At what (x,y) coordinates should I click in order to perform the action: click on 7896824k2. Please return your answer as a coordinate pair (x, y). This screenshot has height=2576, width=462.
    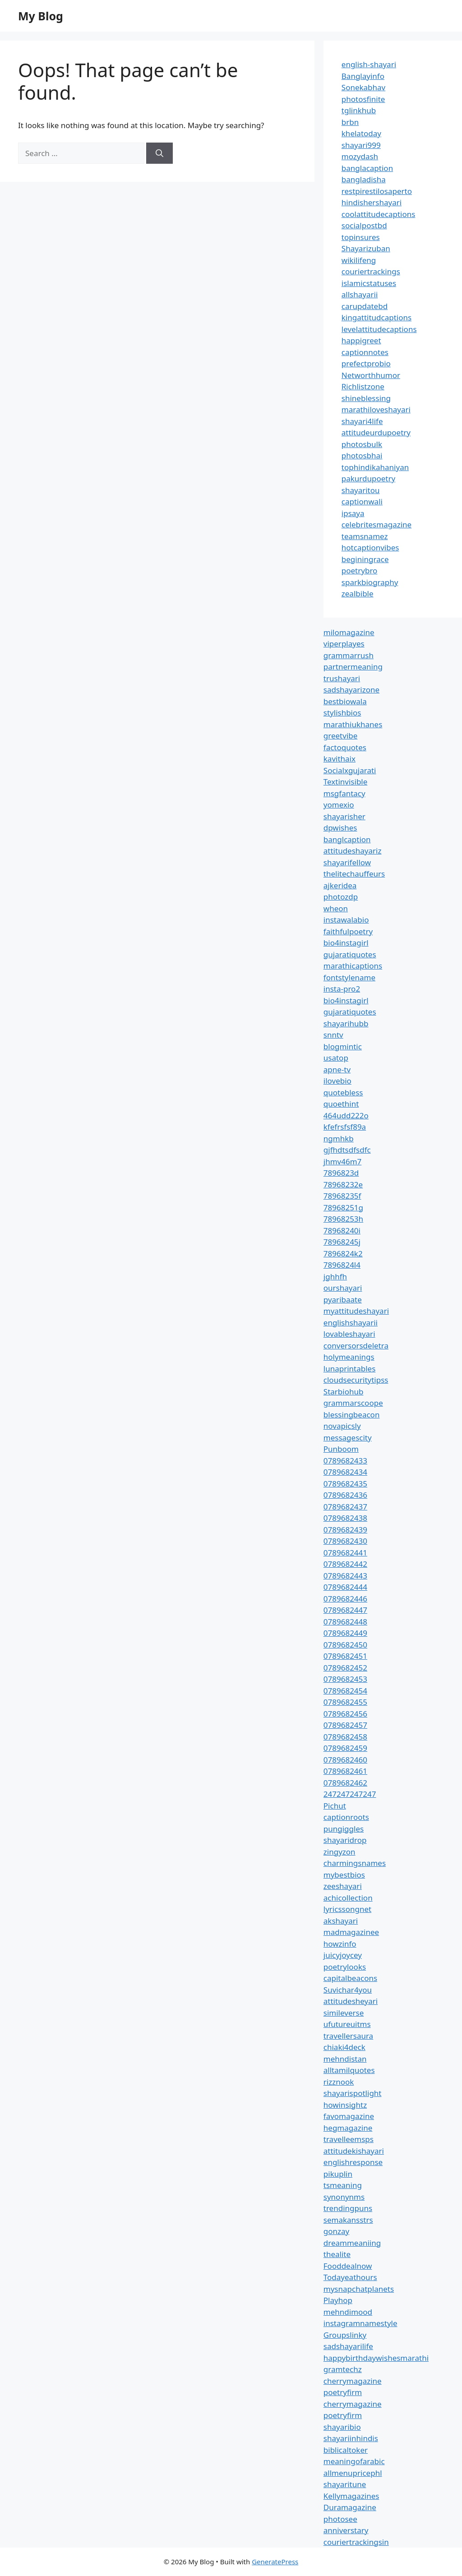
    Looking at the image, I should click on (343, 1253).